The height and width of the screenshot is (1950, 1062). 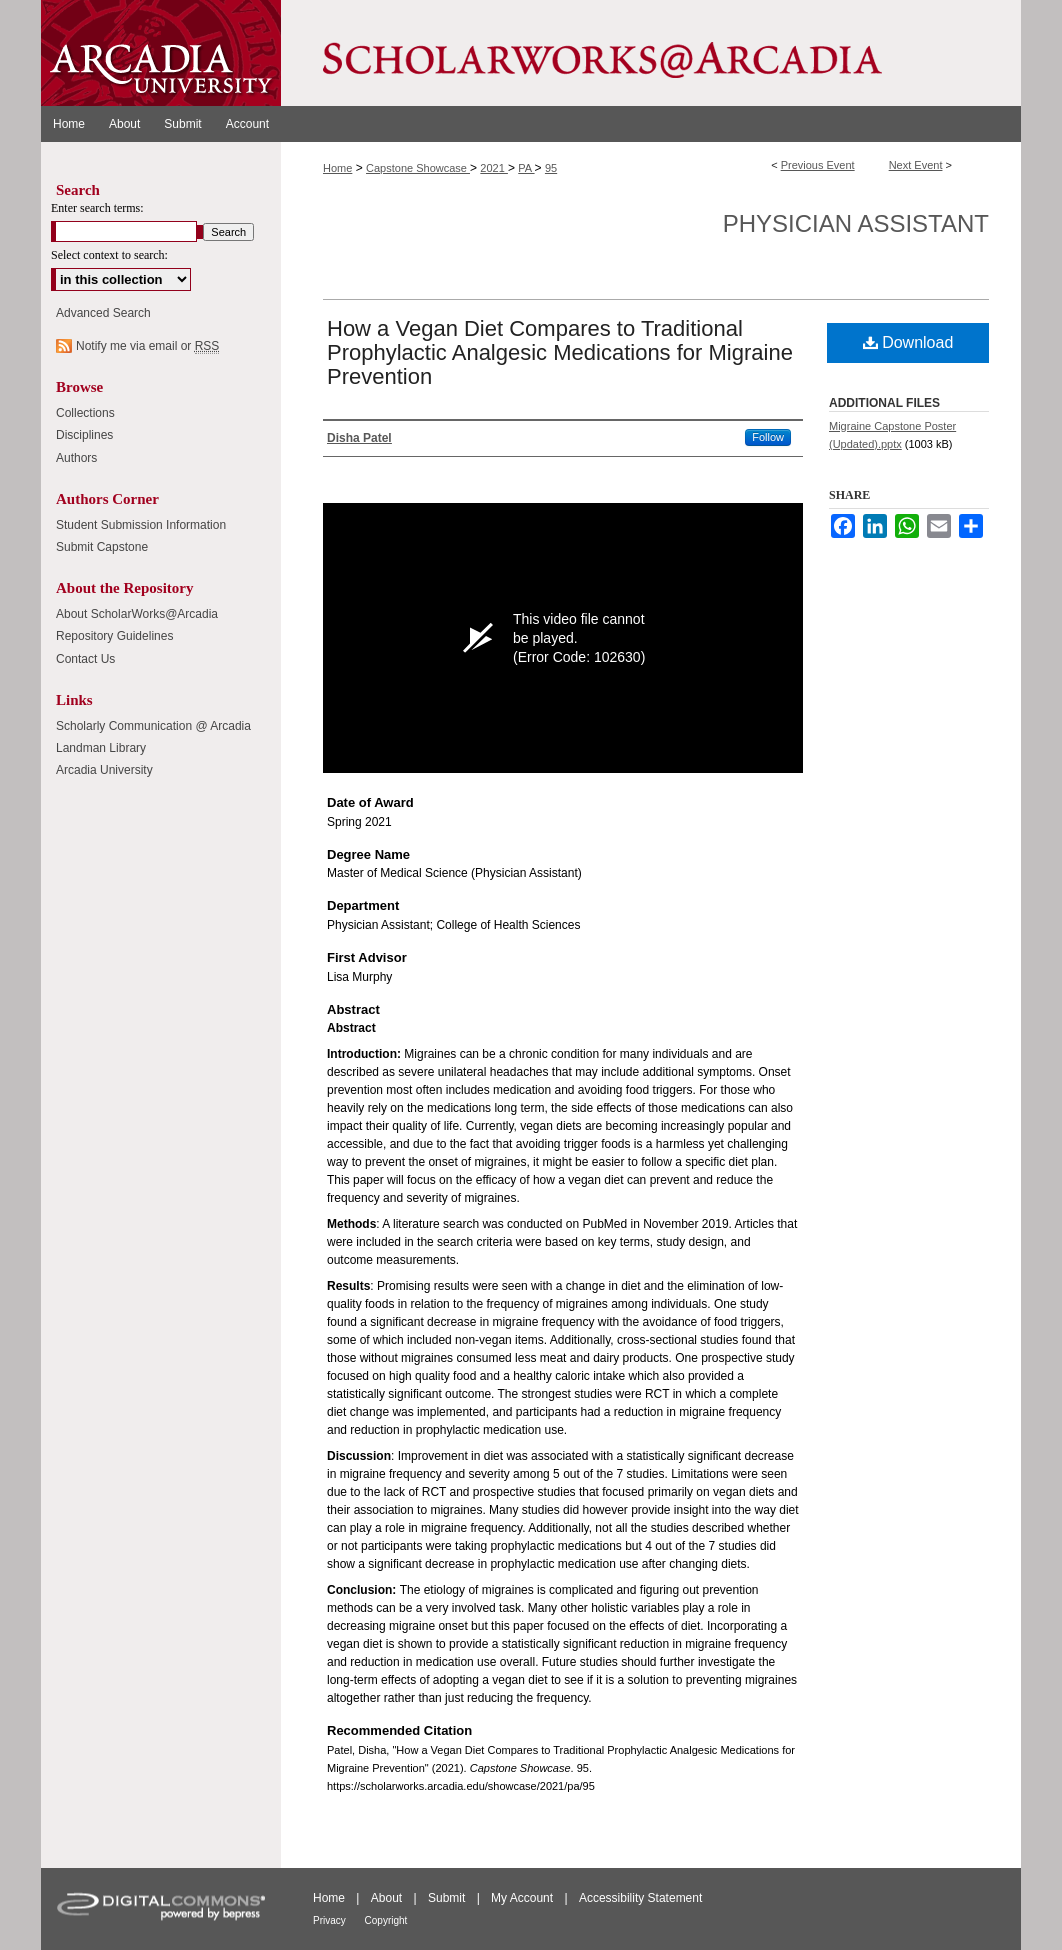 I want to click on Copyright, so click(x=386, y=1920).